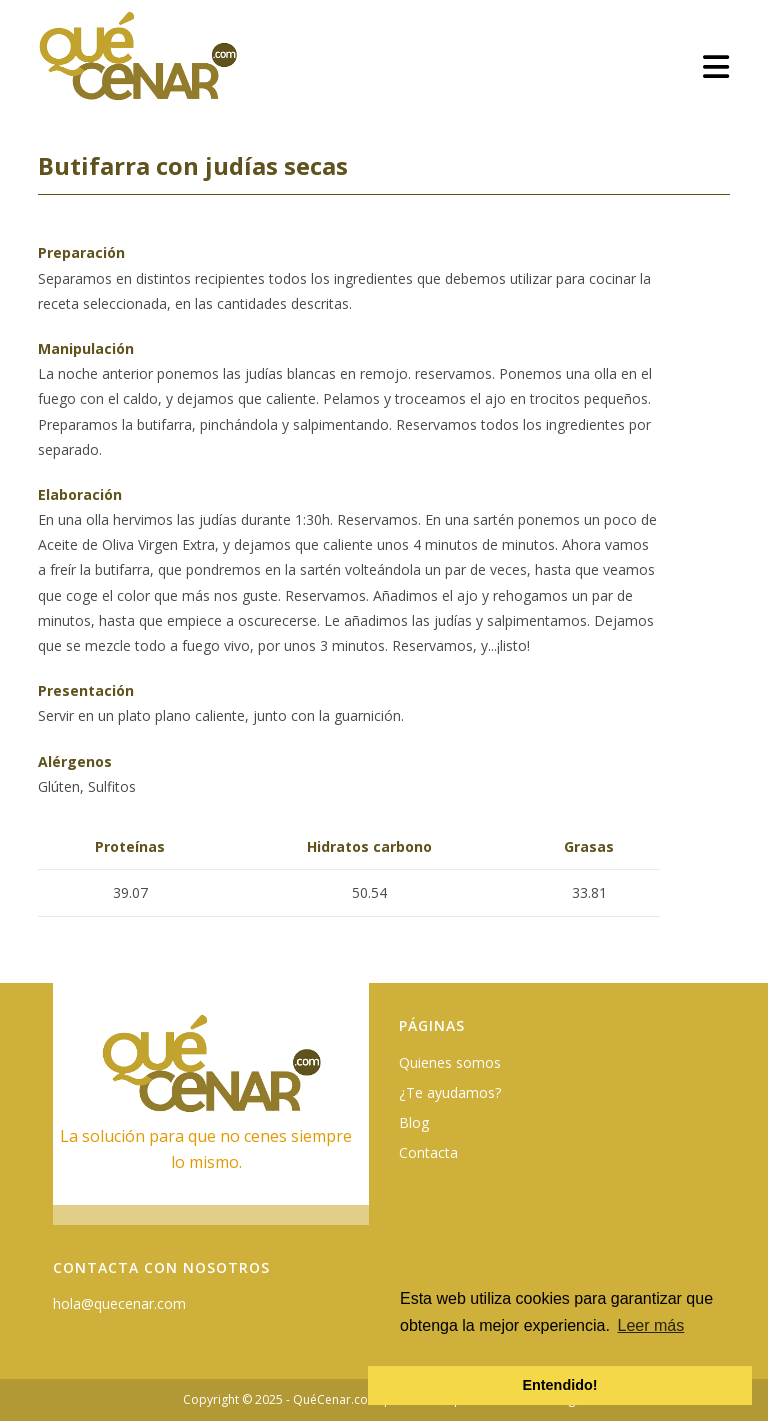 The width and height of the screenshot is (768, 1421). Describe the element at coordinates (651, 1325) in the screenshot. I see `Leer más [button]` at that location.